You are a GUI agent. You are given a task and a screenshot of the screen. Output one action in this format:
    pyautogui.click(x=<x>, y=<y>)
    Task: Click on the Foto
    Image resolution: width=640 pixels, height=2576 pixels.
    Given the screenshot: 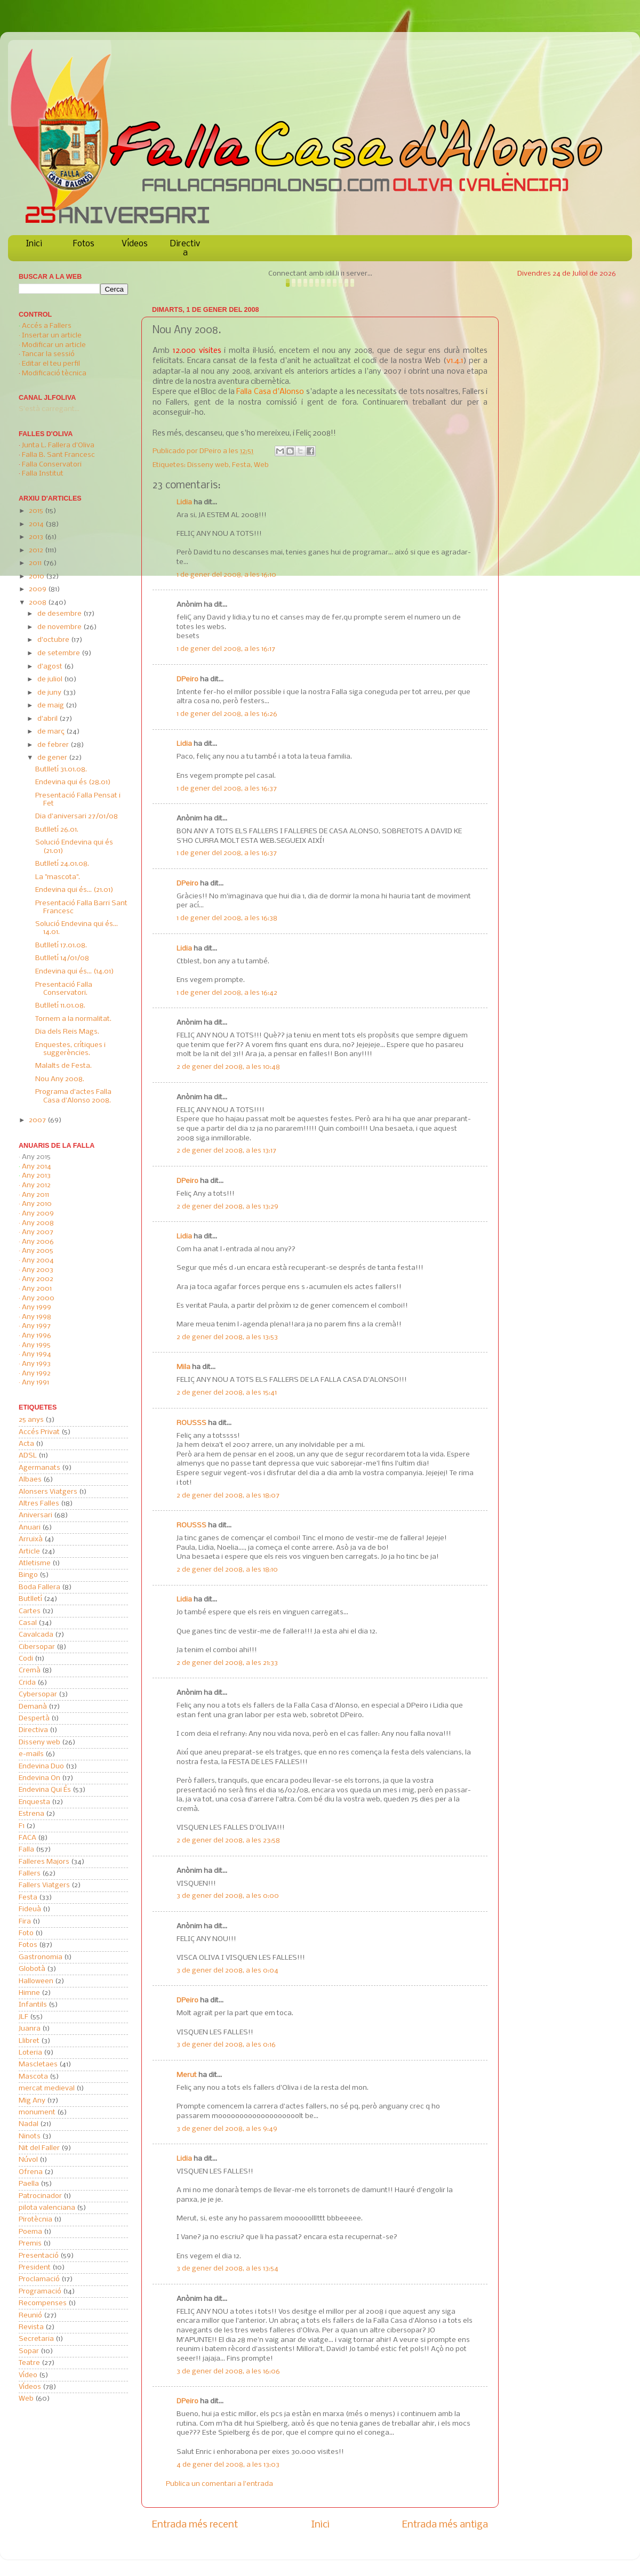 What is the action you would take?
    pyautogui.click(x=26, y=1933)
    